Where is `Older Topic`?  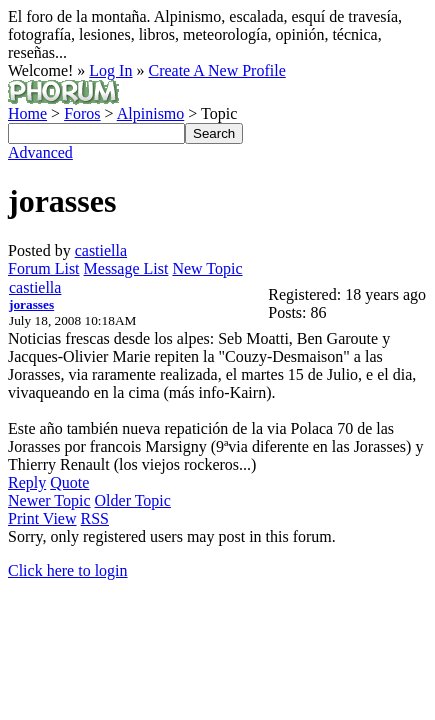 Older Topic is located at coordinates (133, 500).